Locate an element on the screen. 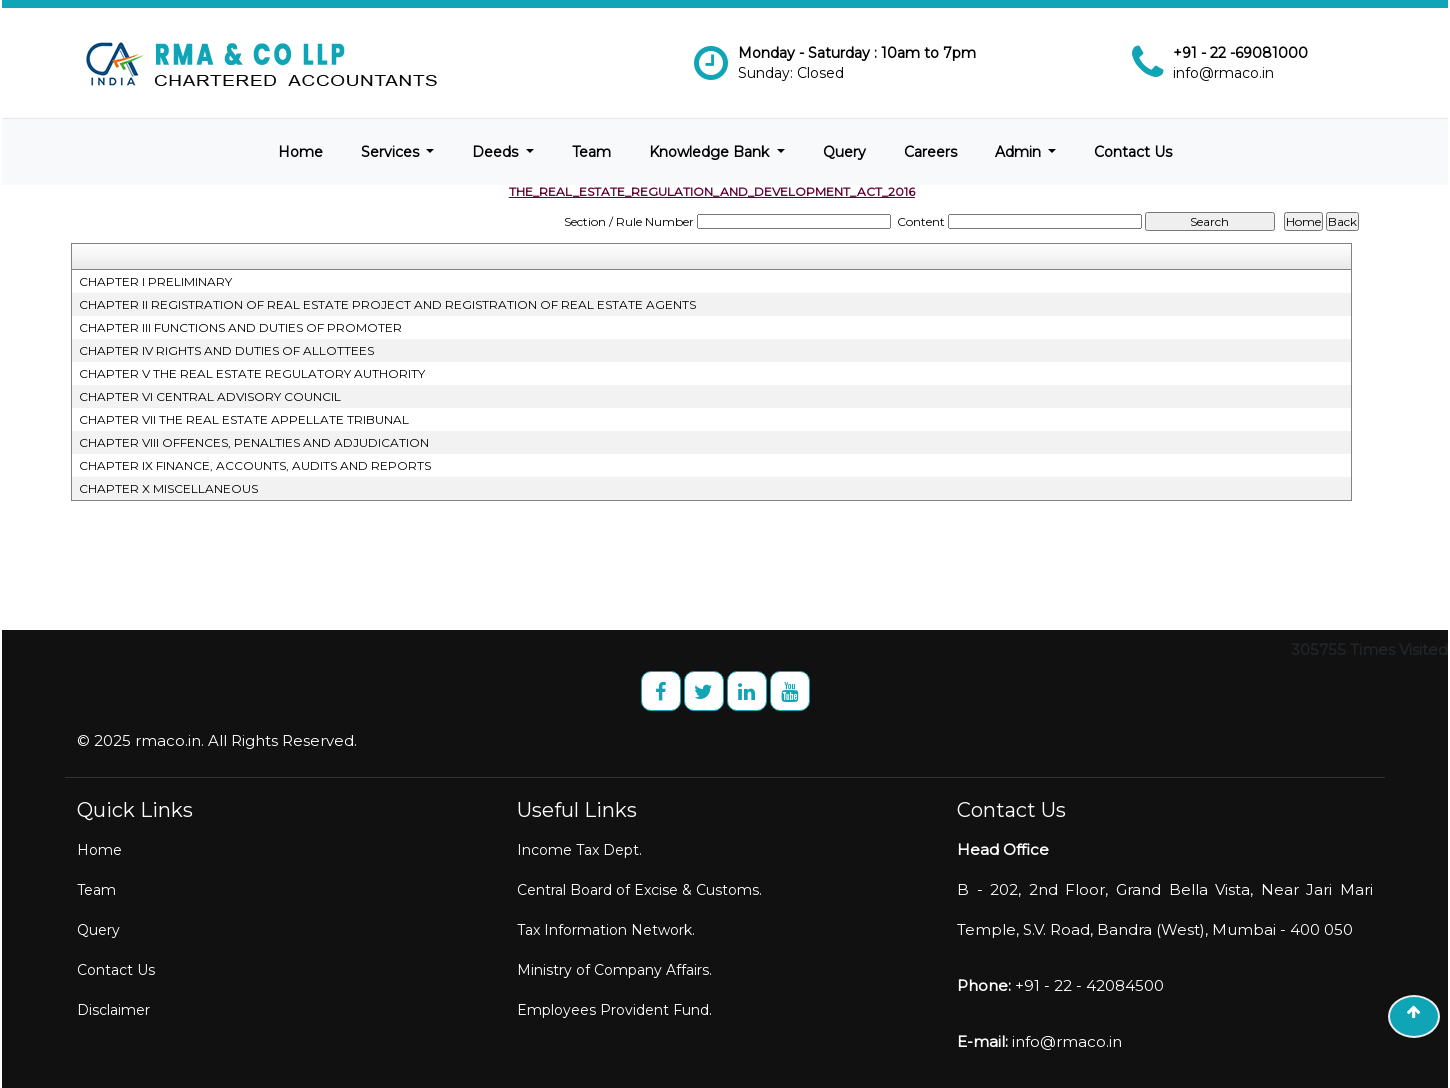  CHAPTER I PRELIMINARY is located at coordinates (155, 281).